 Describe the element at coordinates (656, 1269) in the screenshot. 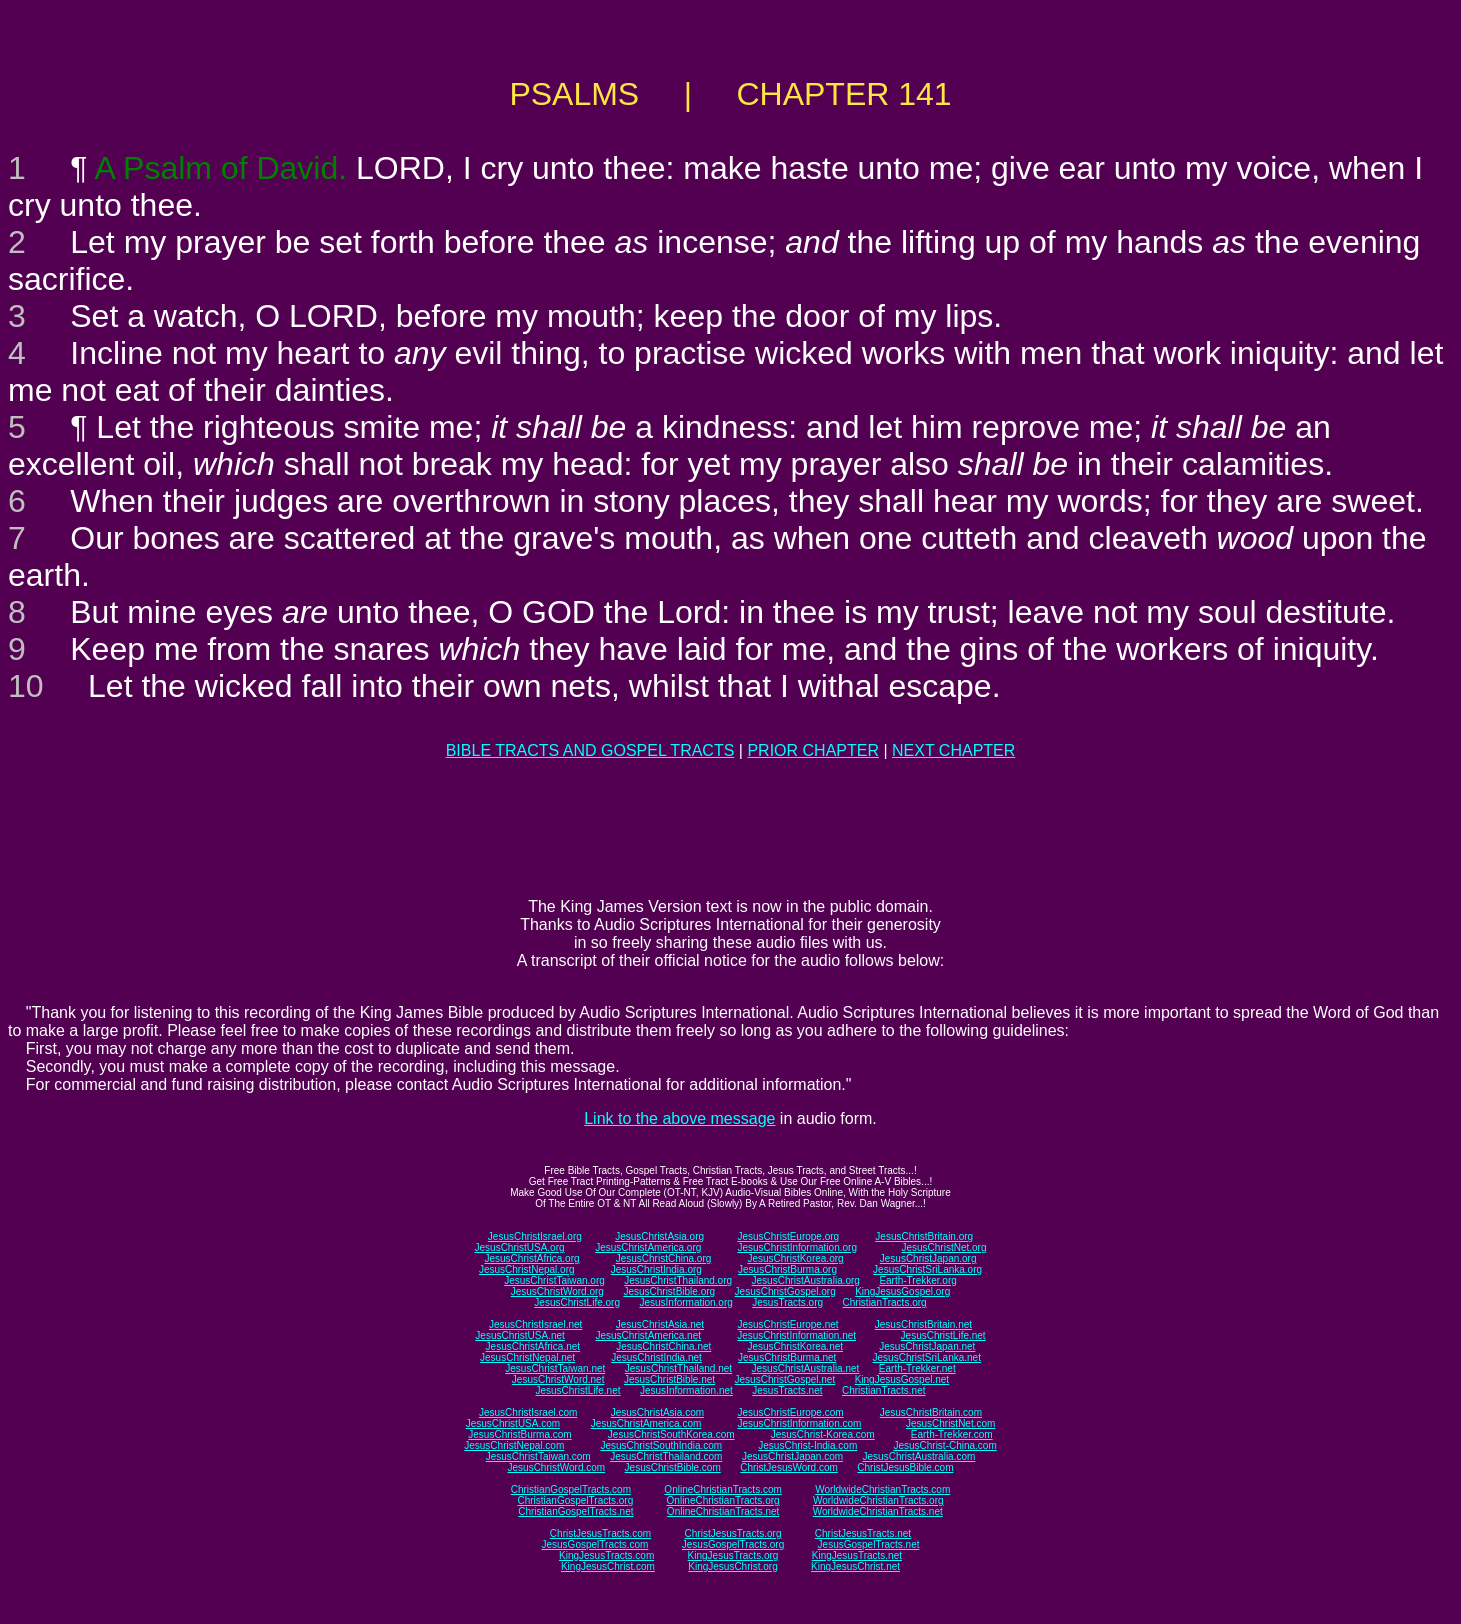

I see `JesusChristIndia.org` at that location.